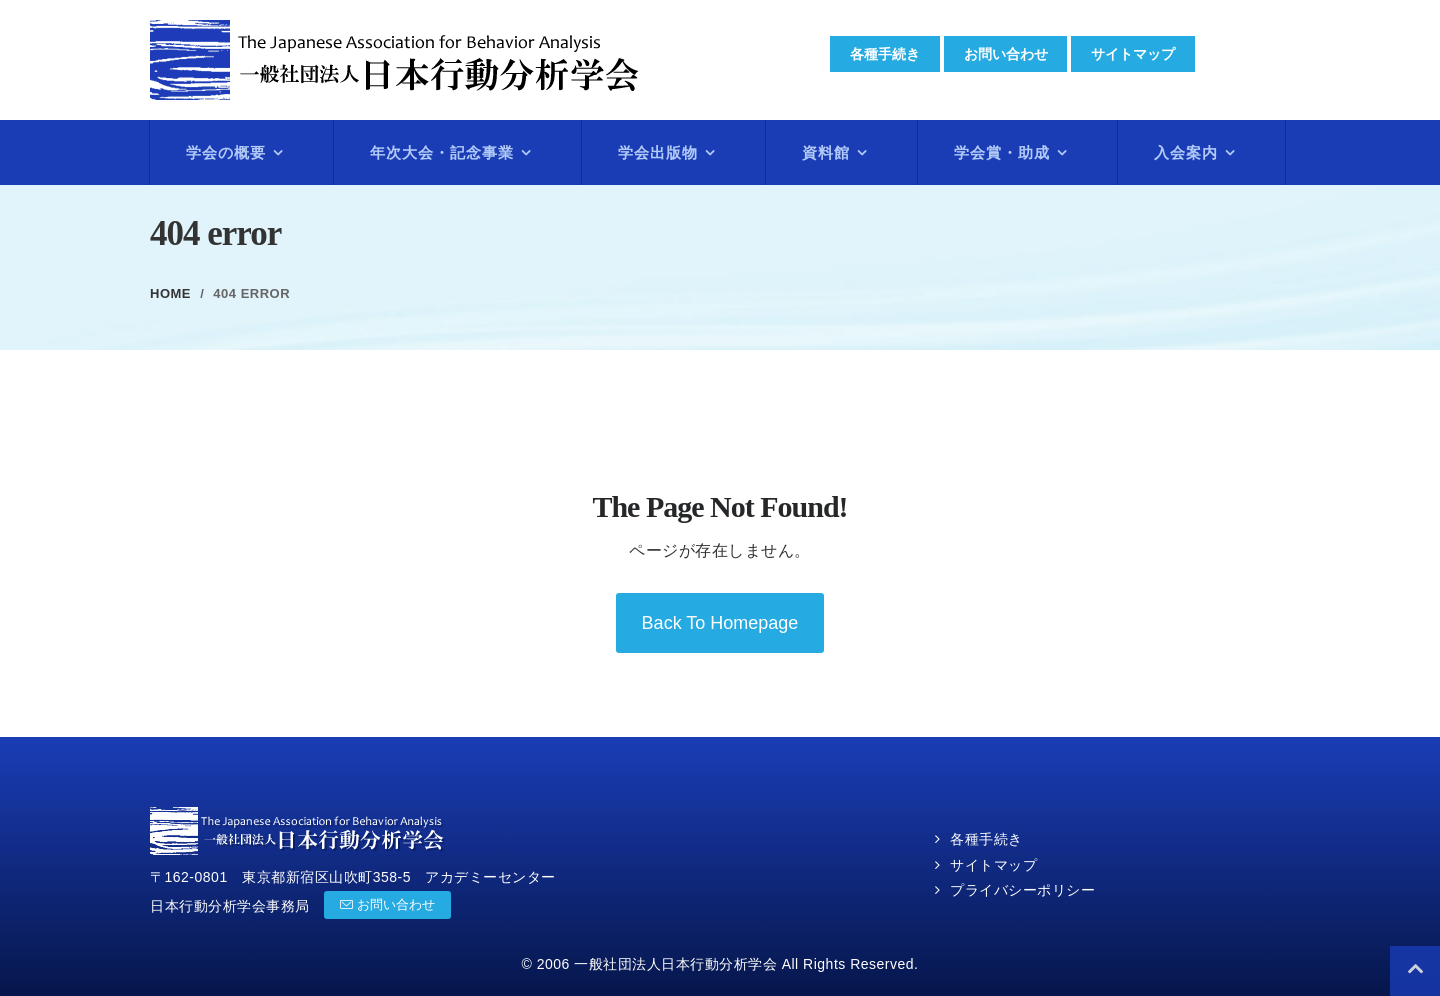  Describe the element at coordinates (1002, 152) in the screenshot. I see `学会賞・助成` at that location.